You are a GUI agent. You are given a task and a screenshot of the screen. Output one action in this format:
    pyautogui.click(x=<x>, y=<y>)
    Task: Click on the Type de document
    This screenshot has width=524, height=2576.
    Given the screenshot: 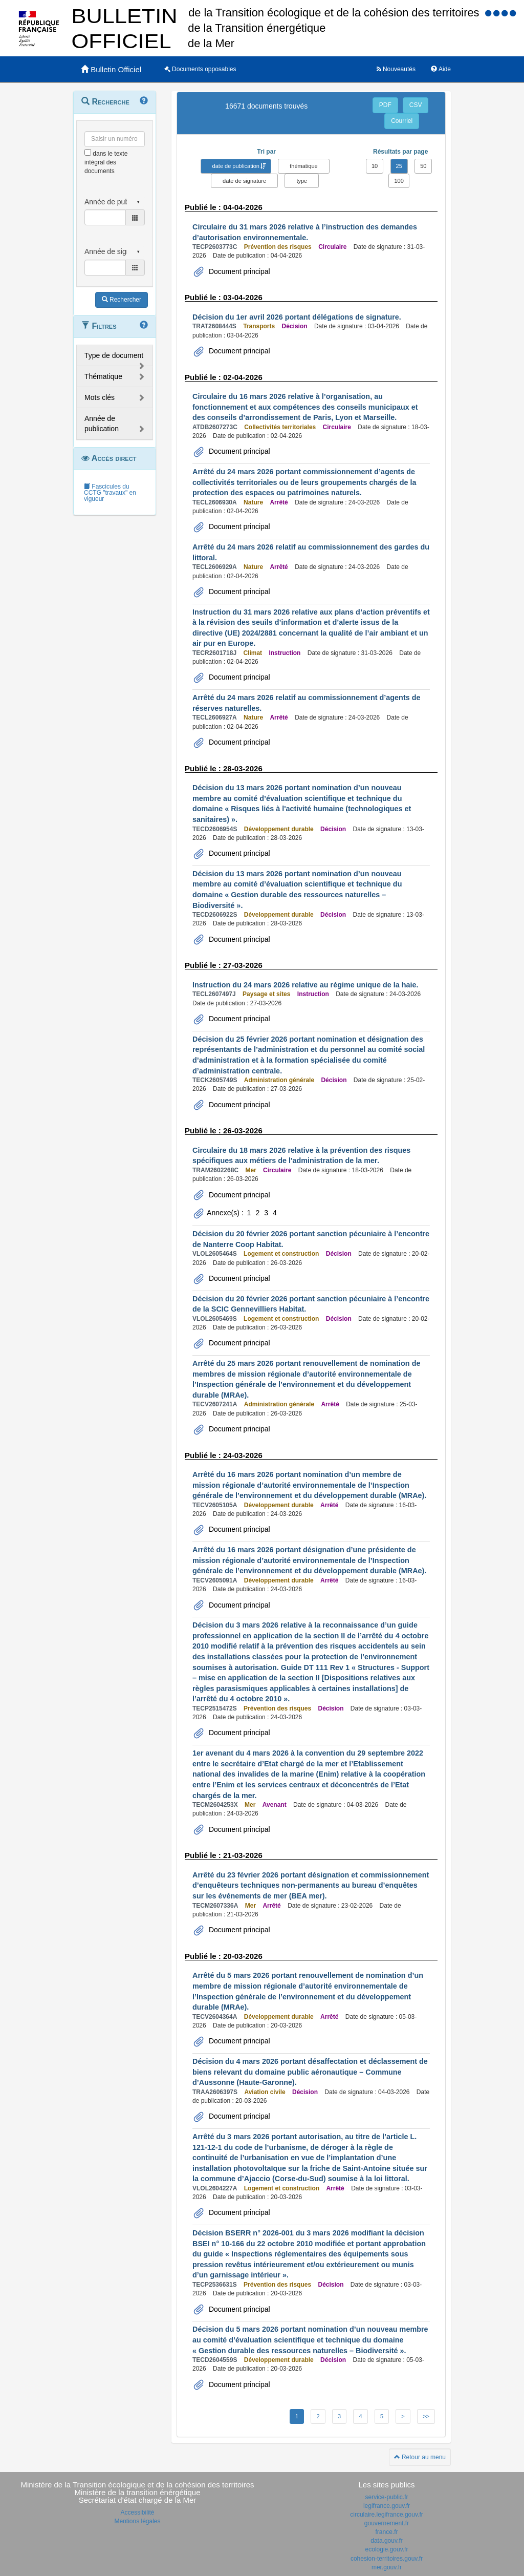 What is the action you would take?
    pyautogui.click(x=113, y=355)
    